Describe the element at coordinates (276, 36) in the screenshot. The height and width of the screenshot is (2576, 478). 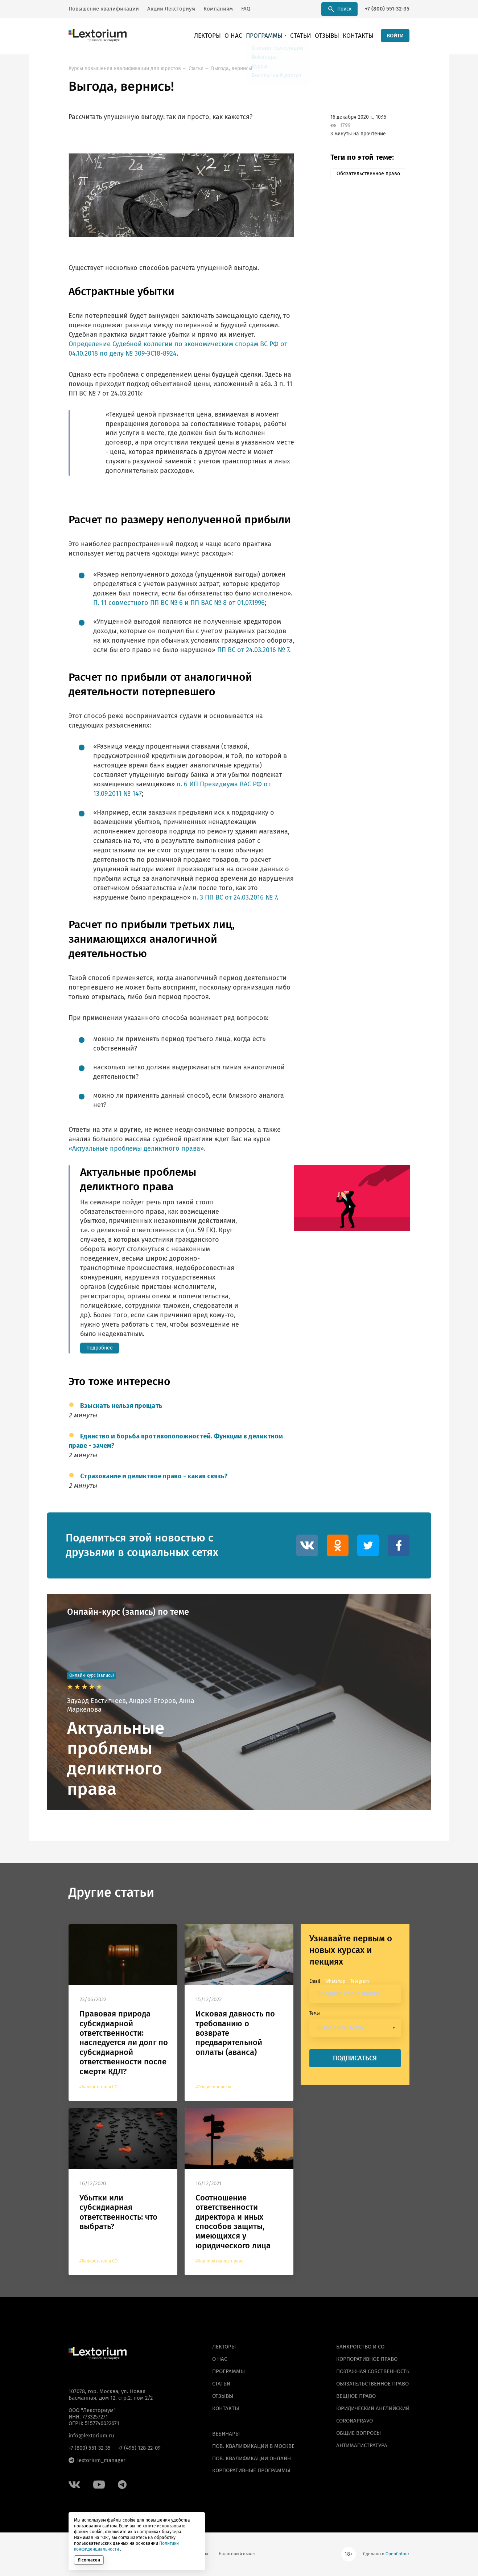
I see `Программы` at that location.